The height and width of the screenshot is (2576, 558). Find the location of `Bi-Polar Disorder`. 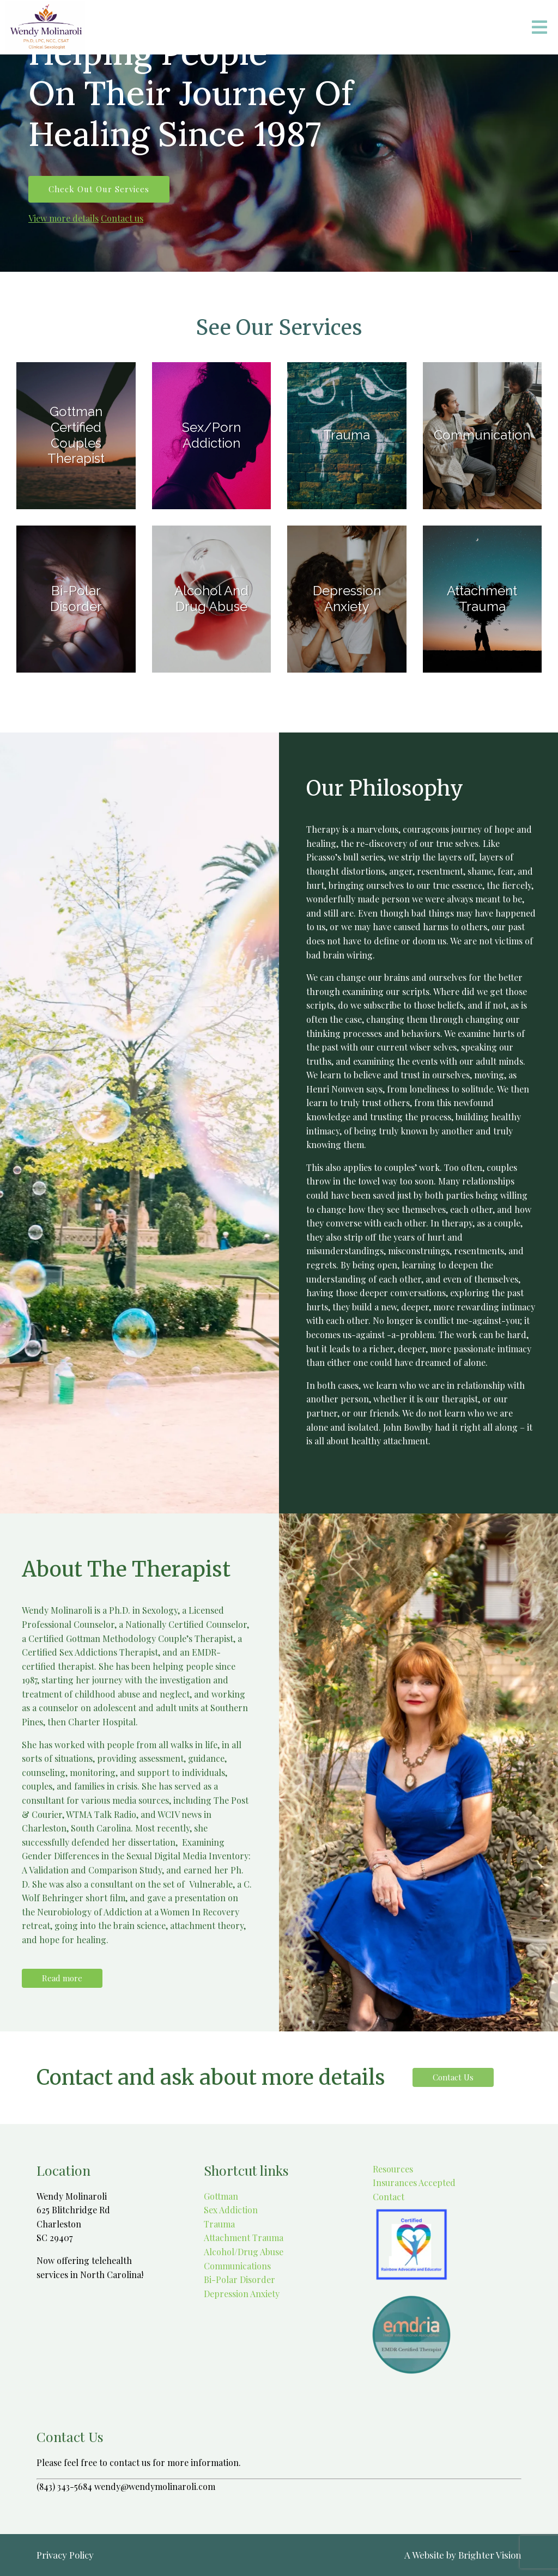

Bi-Polar Disorder is located at coordinates (239, 2279).